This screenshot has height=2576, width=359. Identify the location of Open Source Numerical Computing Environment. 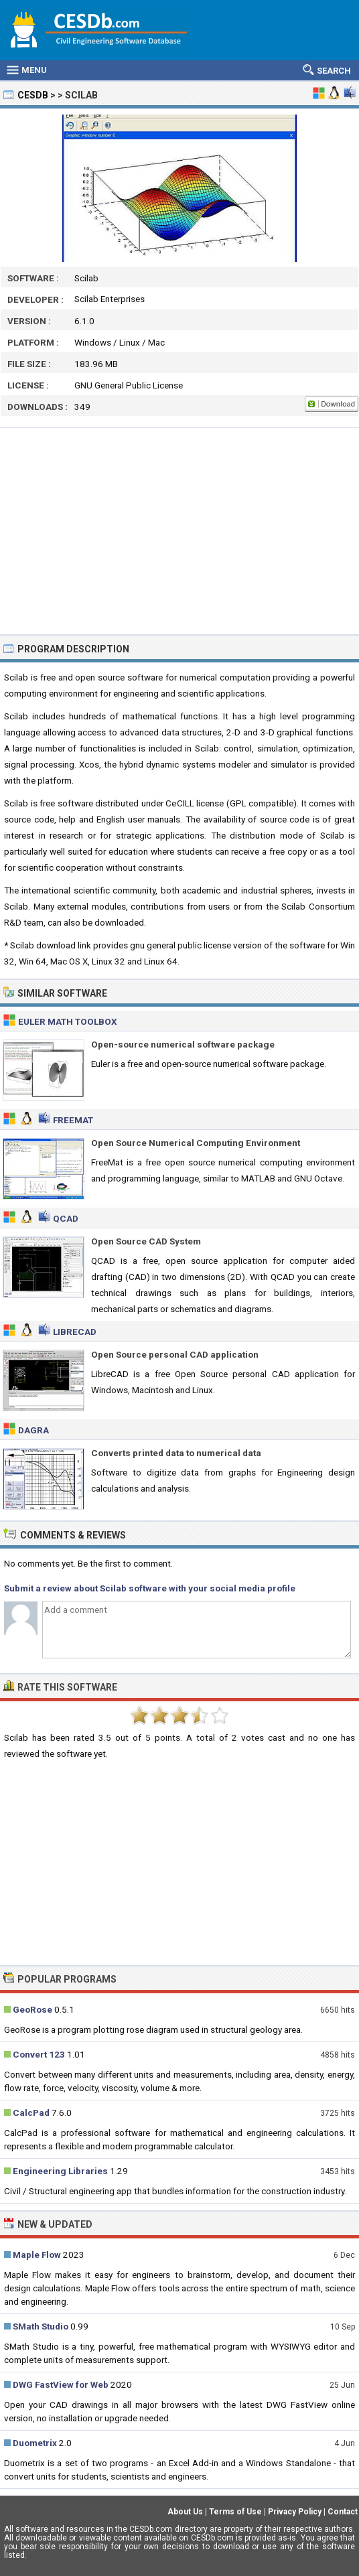
(195, 1142).